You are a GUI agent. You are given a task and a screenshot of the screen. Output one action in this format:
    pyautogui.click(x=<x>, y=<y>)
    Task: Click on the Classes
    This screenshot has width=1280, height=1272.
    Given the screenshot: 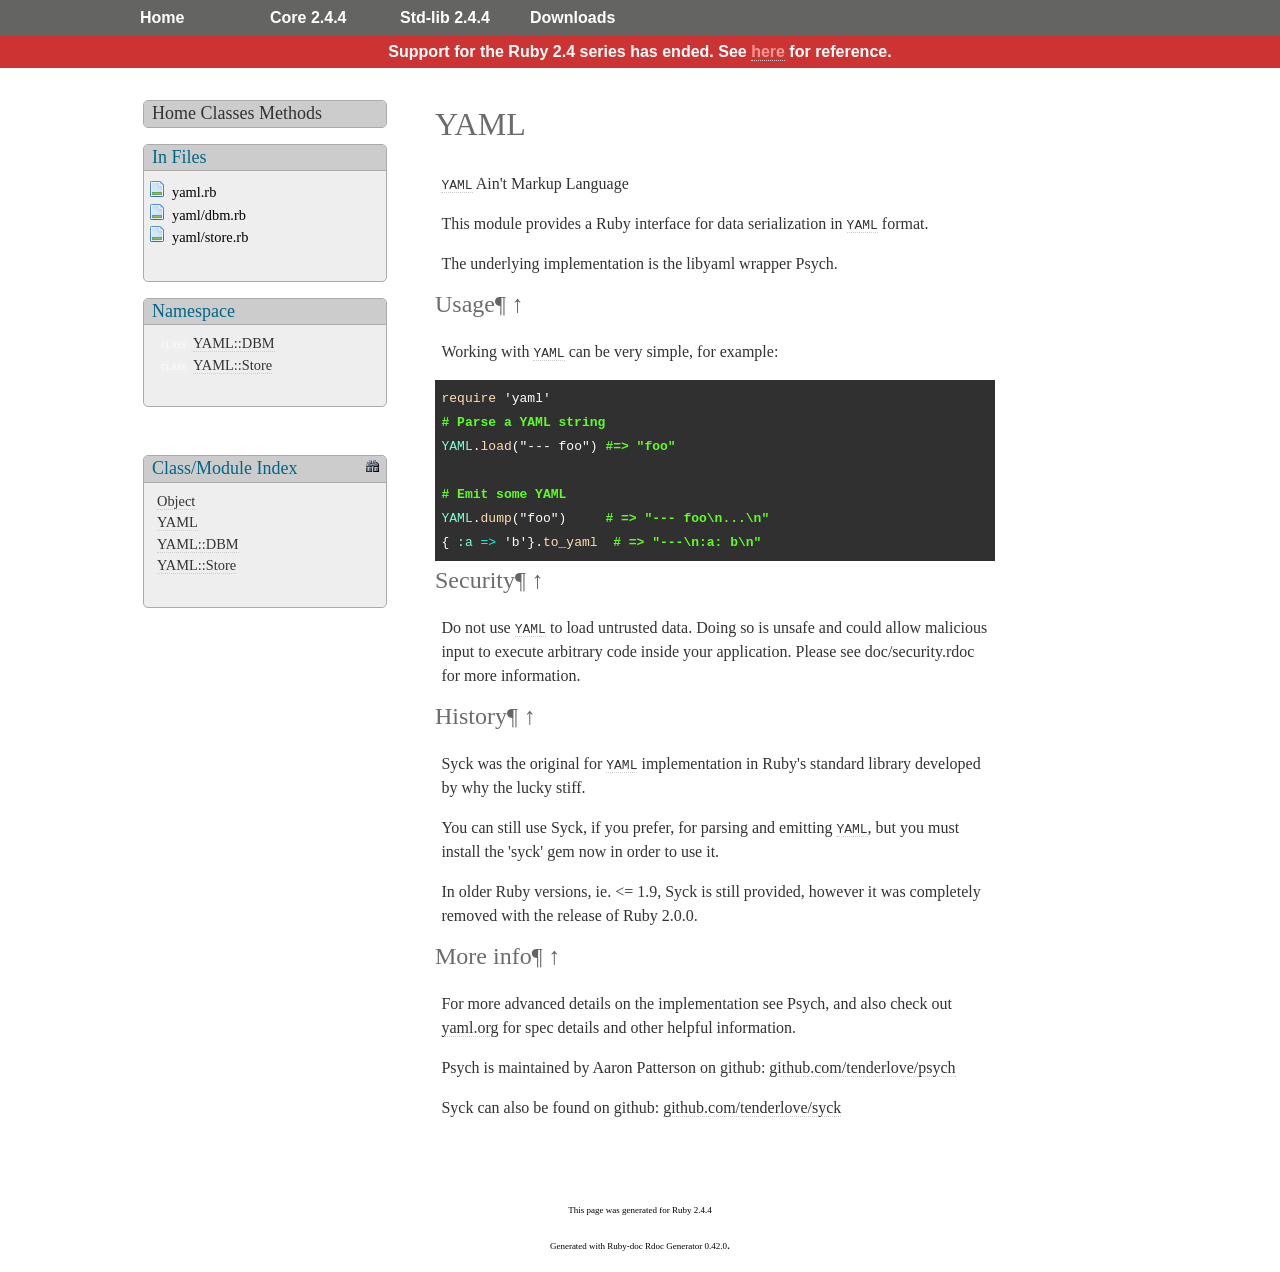 What is the action you would take?
    pyautogui.click(x=228, y=113)
    